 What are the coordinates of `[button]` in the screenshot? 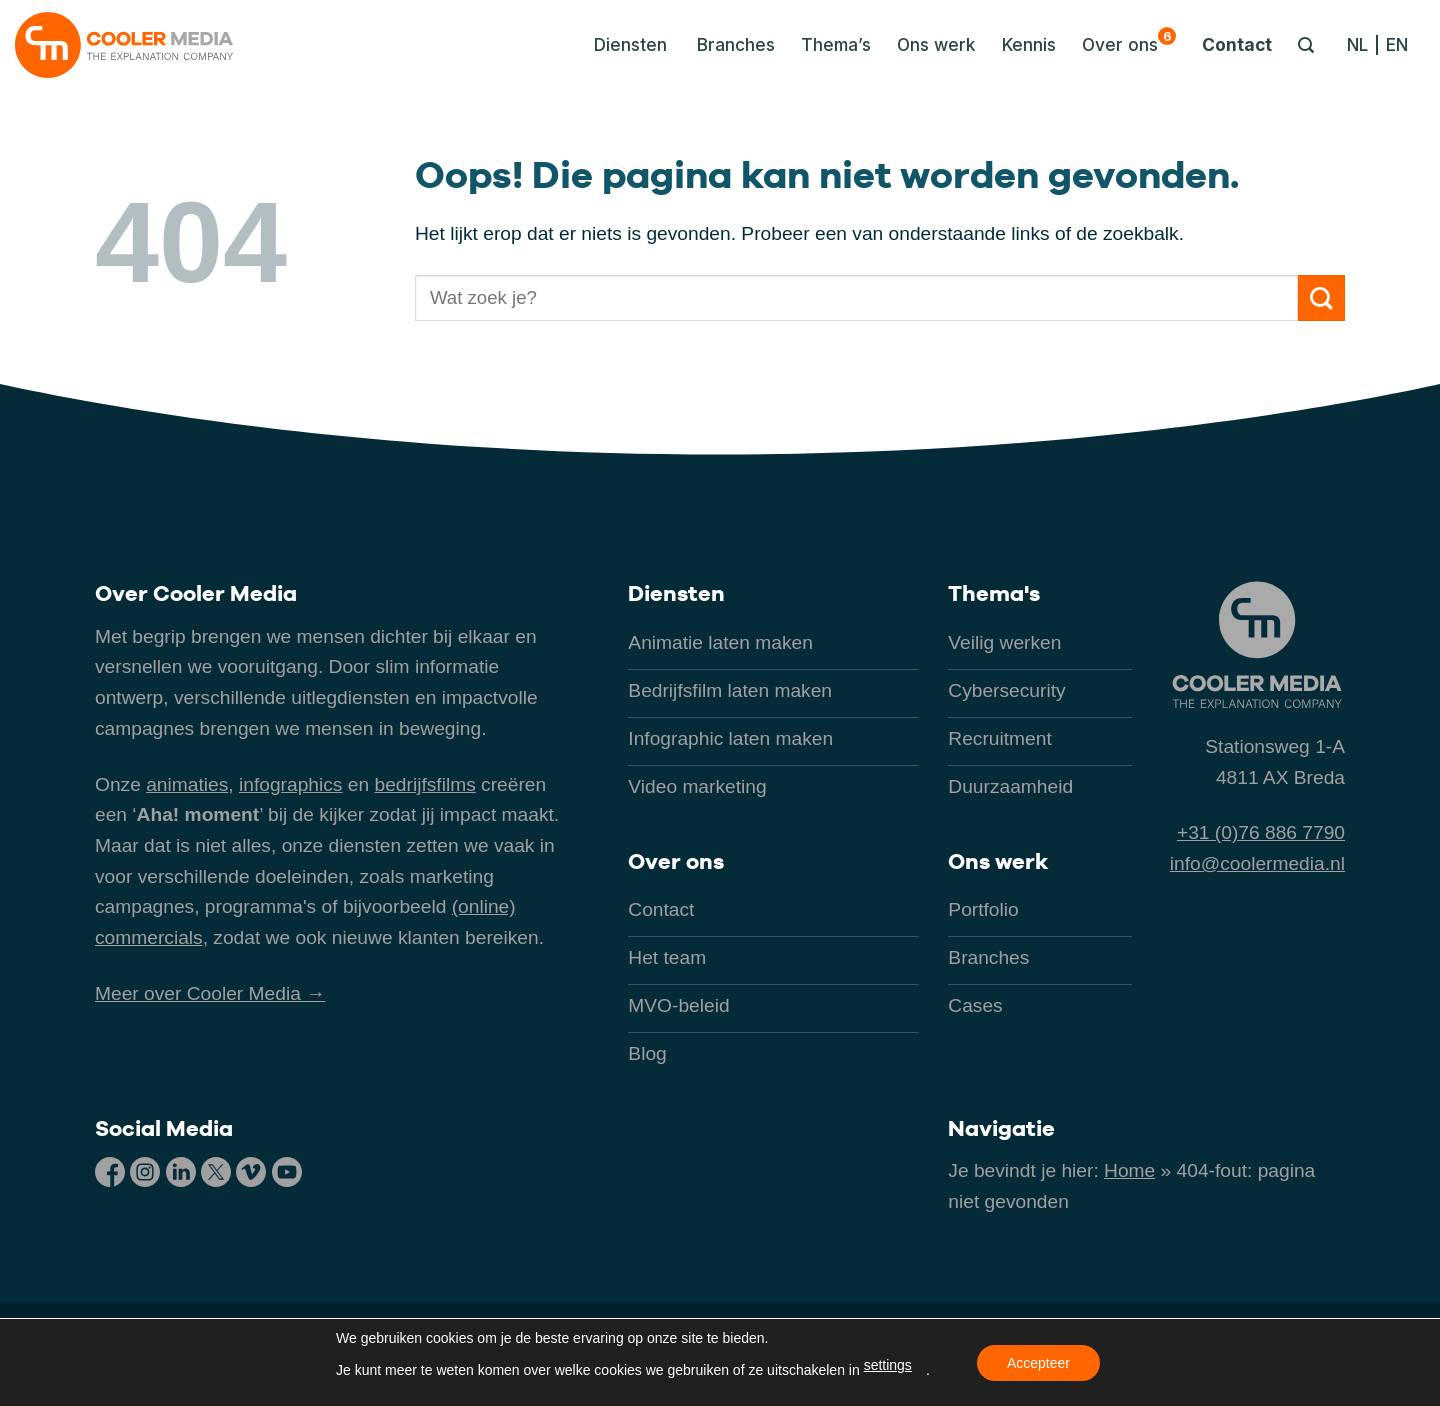 It's located at (625, 45).